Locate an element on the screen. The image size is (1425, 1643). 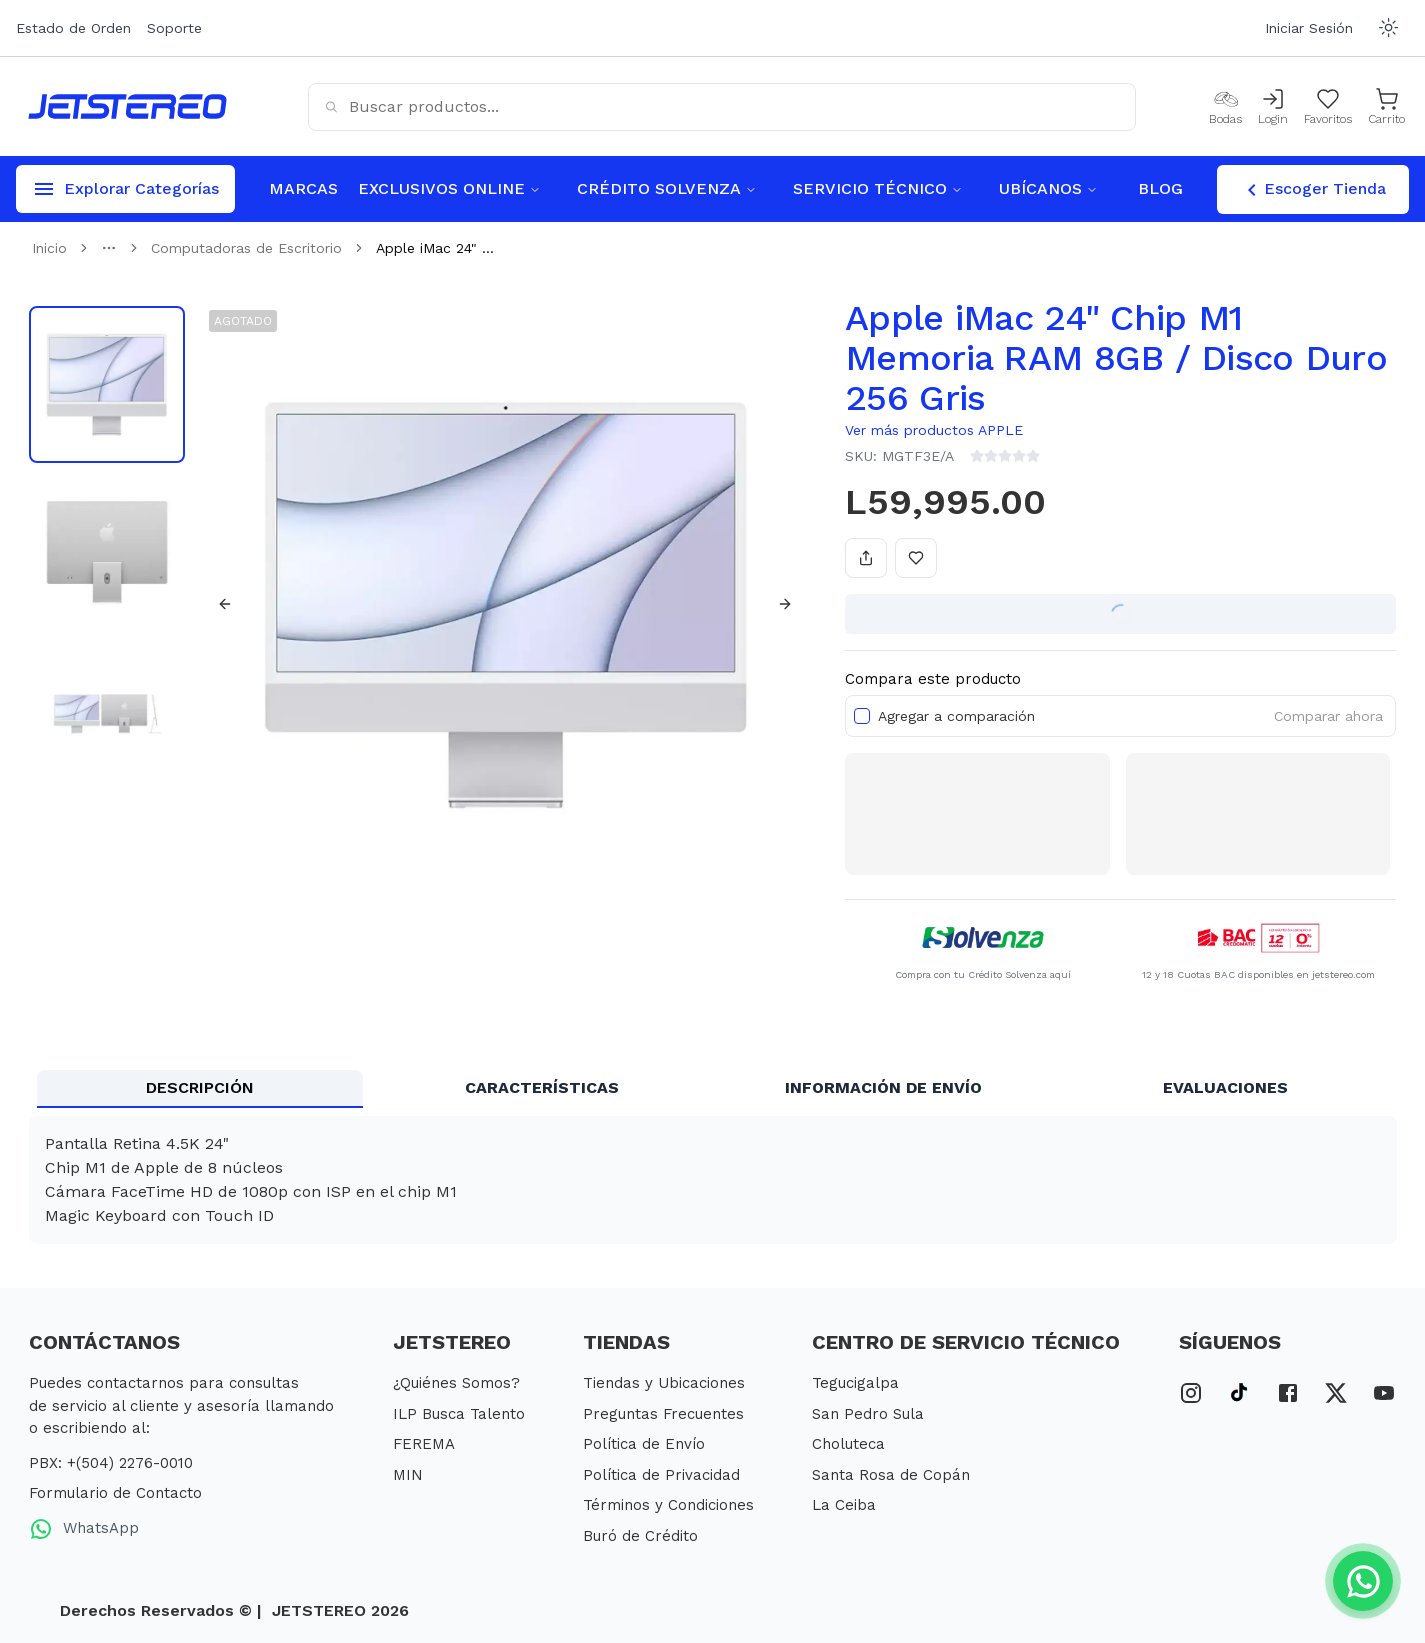
Tegucigalpa is located at coordinates (855, 1383).